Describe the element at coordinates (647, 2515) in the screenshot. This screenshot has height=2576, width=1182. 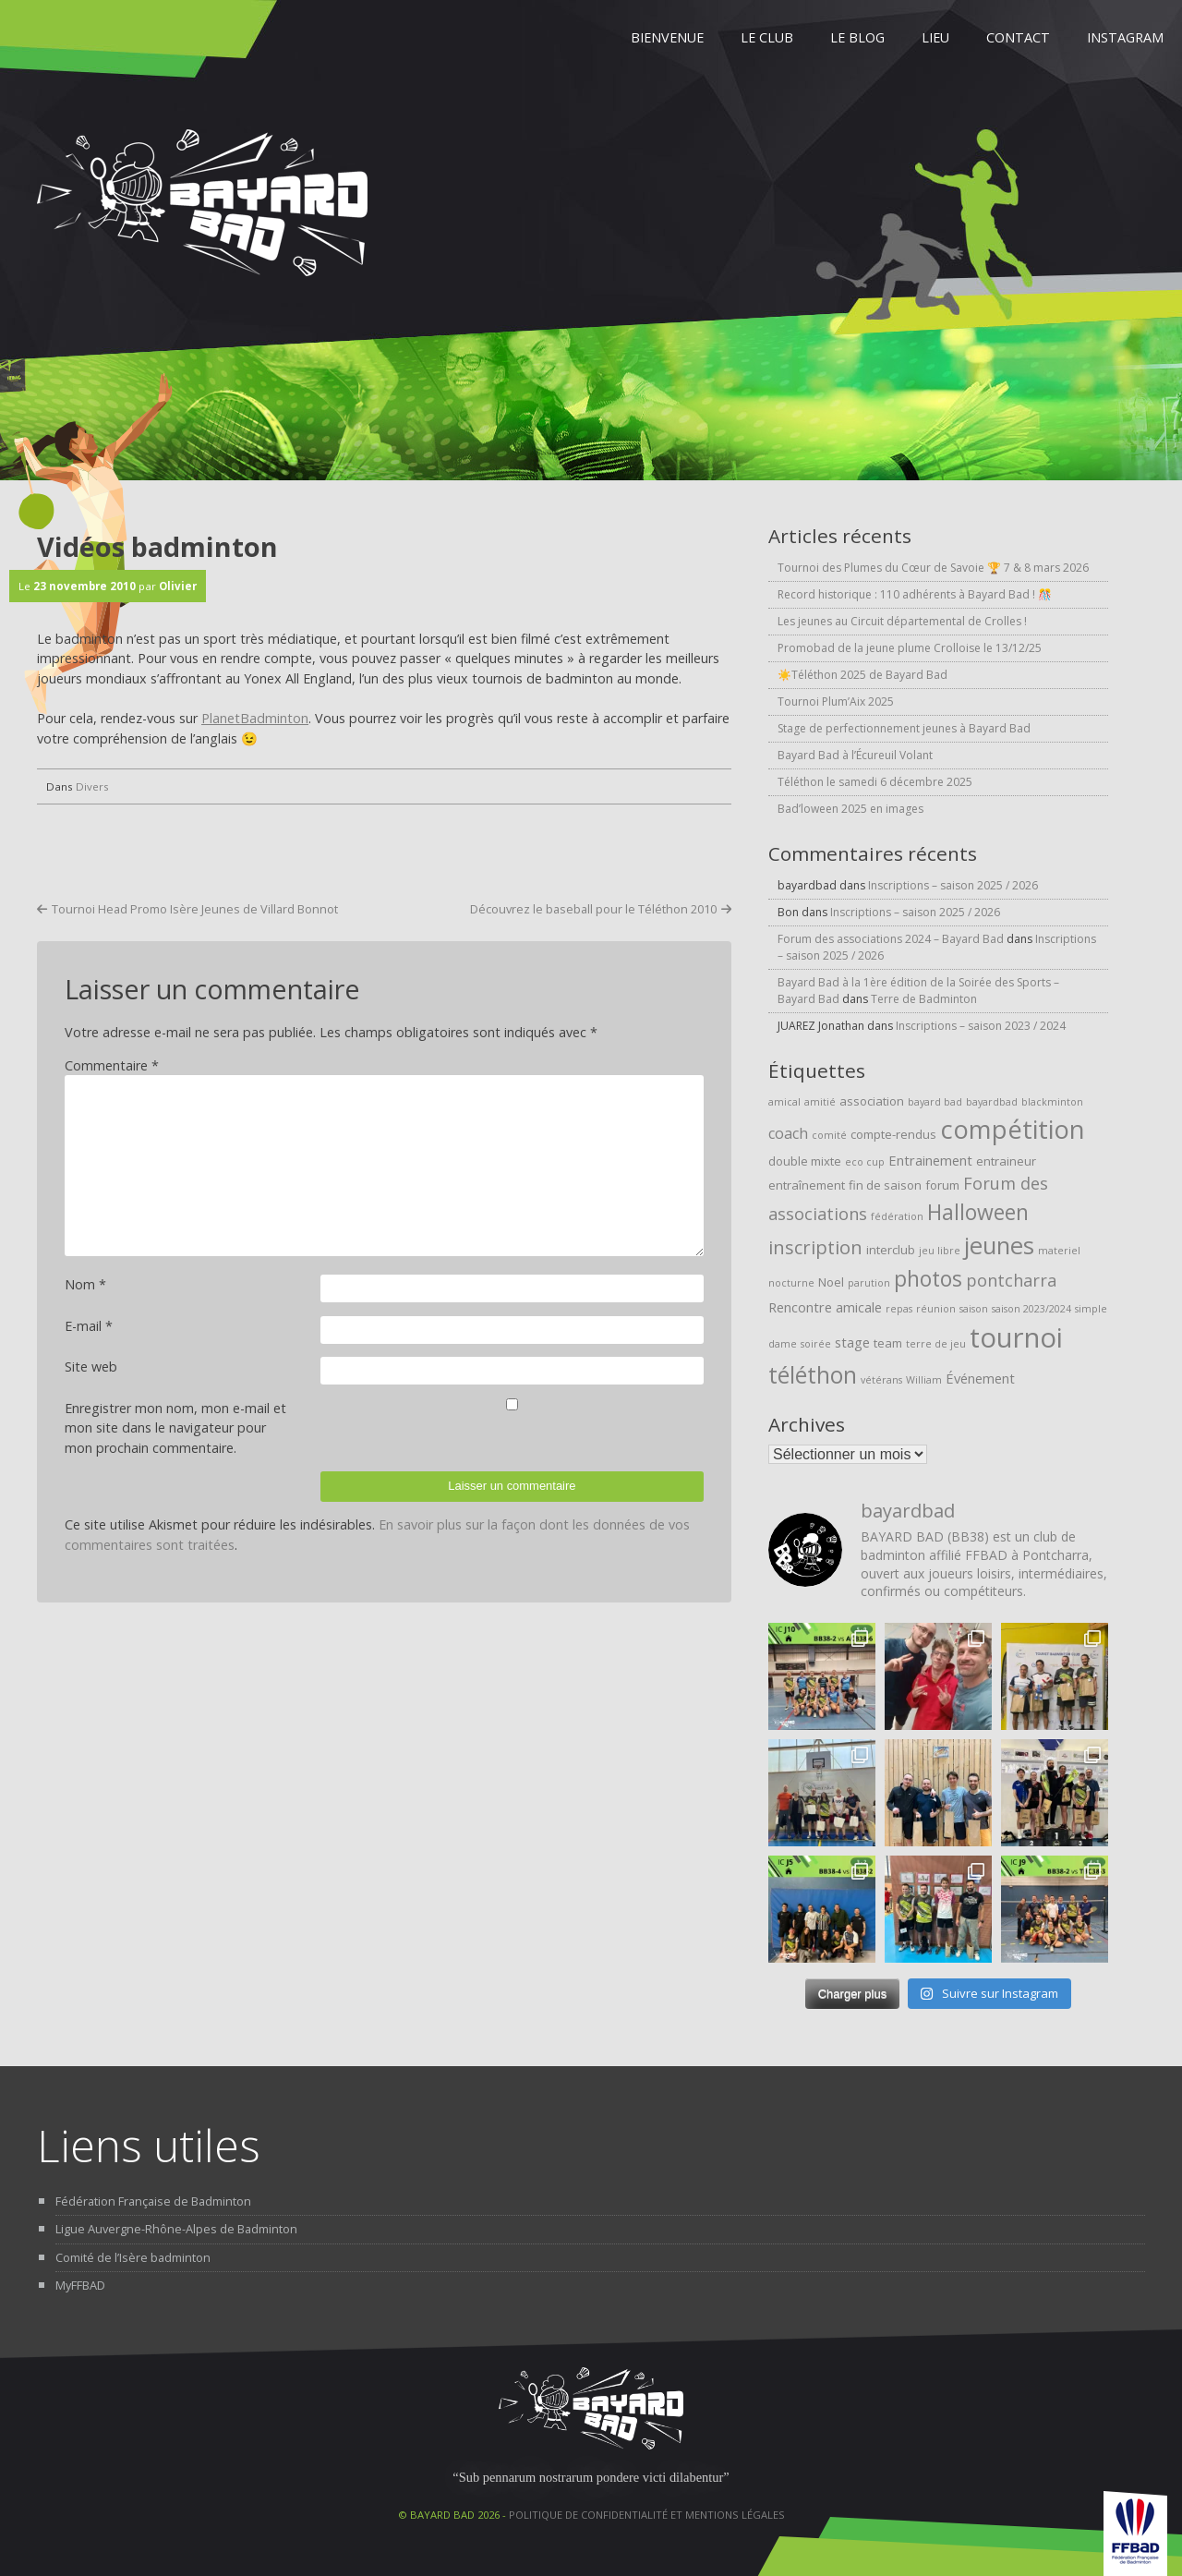
I see `Politique de confidentialité et mentions légales` at that location.